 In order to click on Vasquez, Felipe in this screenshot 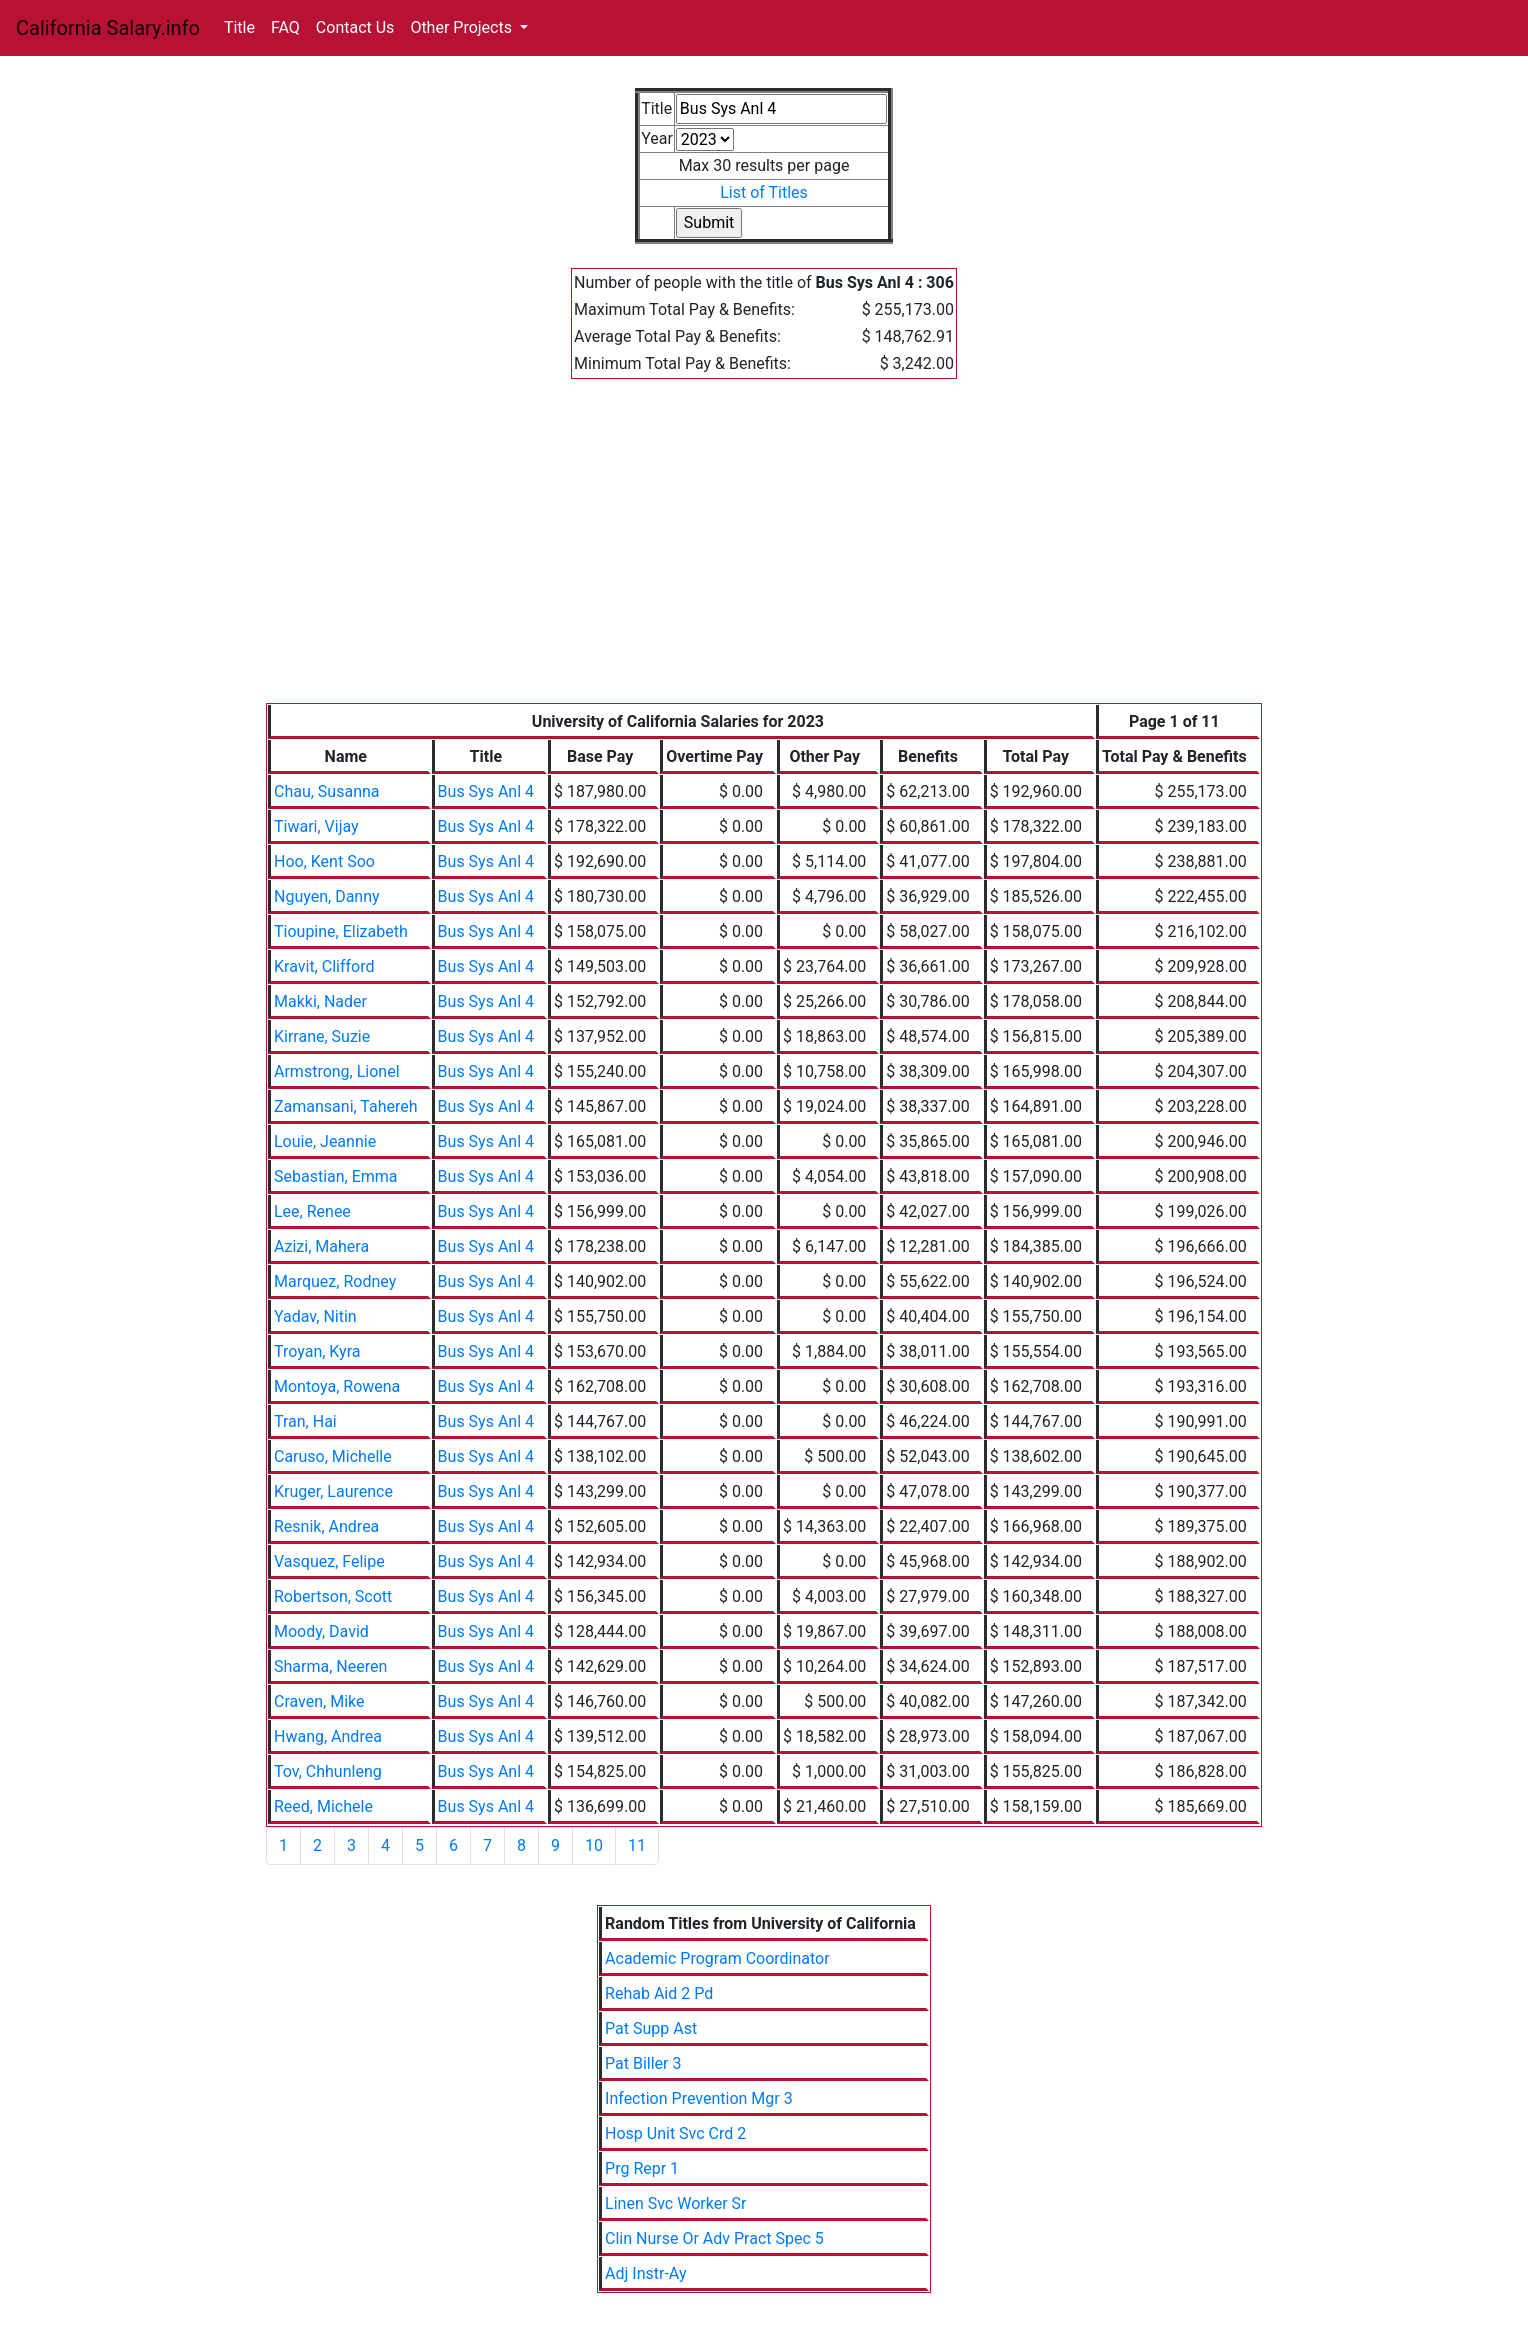, I will do `click(329, 1561)`.